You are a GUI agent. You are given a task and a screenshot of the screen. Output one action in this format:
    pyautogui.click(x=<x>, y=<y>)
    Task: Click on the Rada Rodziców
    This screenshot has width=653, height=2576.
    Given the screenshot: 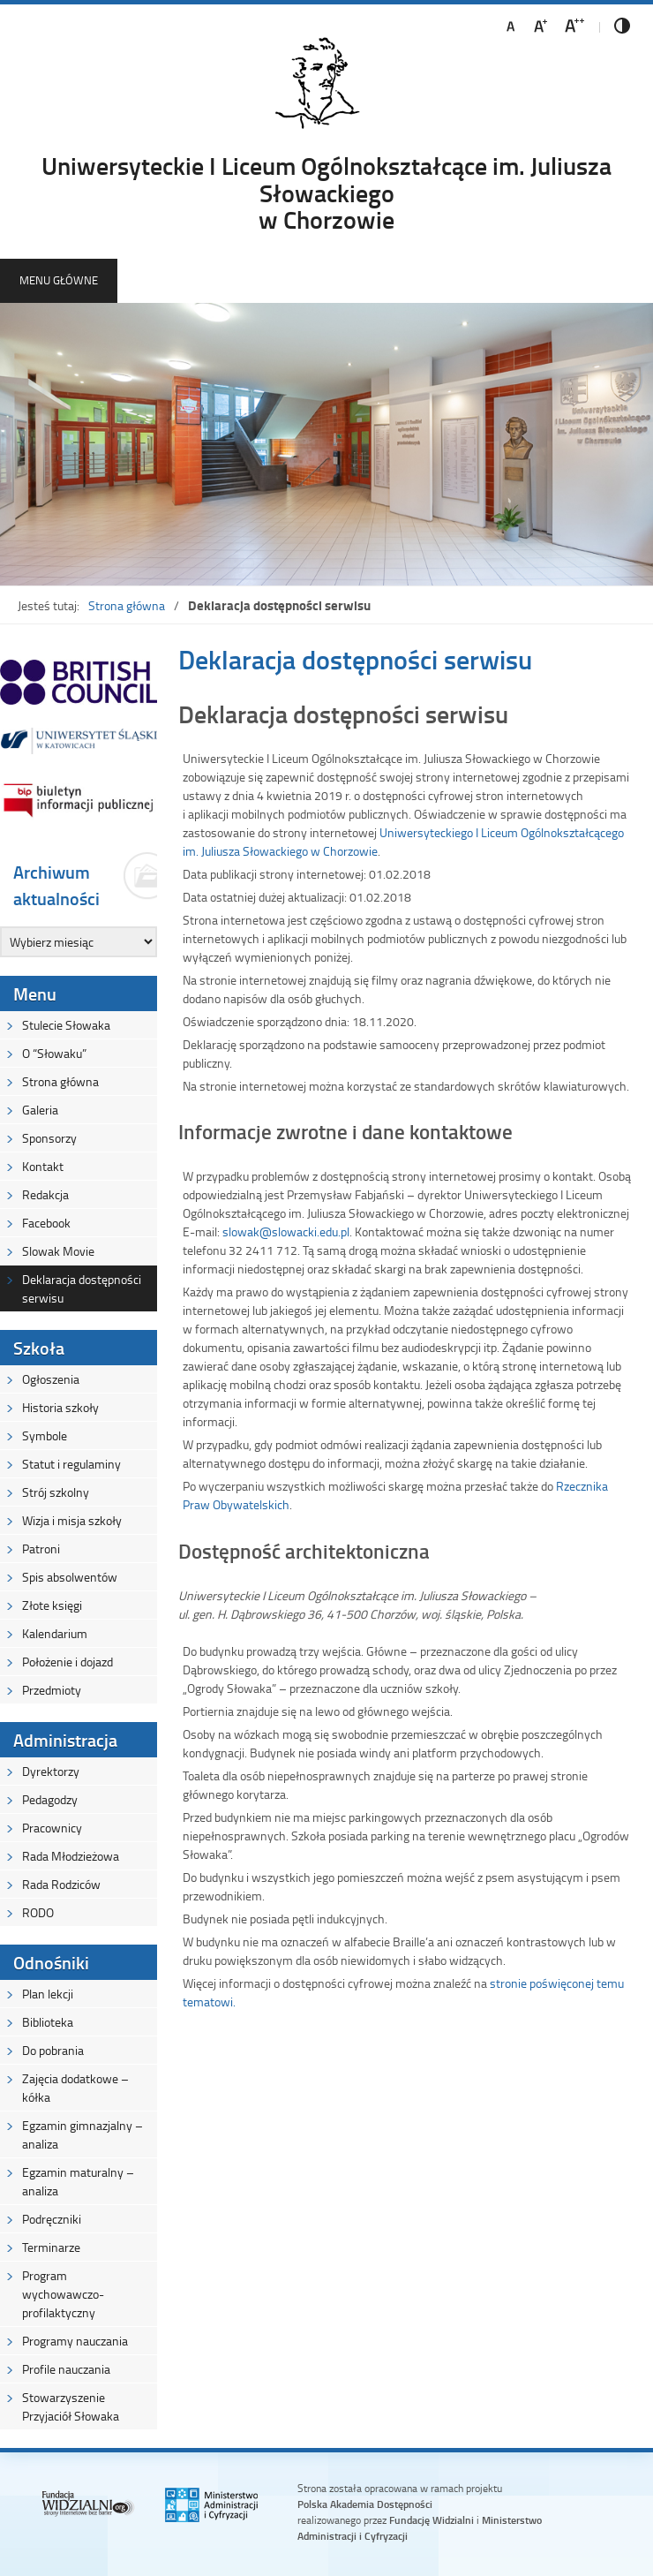 What is the action you would take?
    pyautogui.click(x=61, y=1884)
    